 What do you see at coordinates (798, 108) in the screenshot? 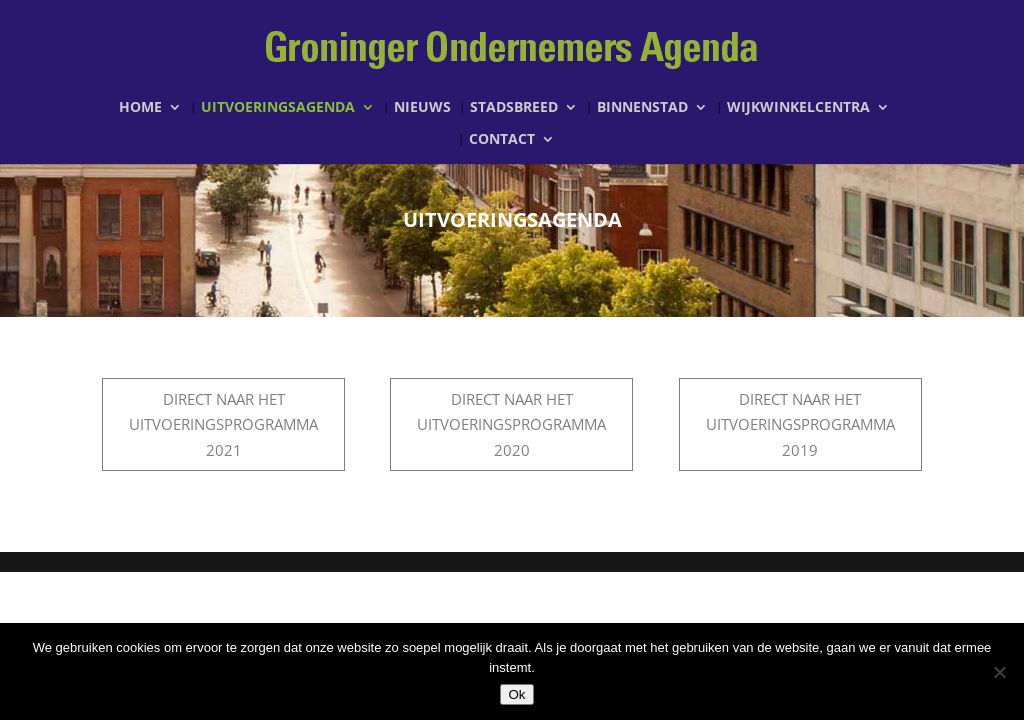
I see `Wijkwinkelcentra` at bounding box center [798, 108].